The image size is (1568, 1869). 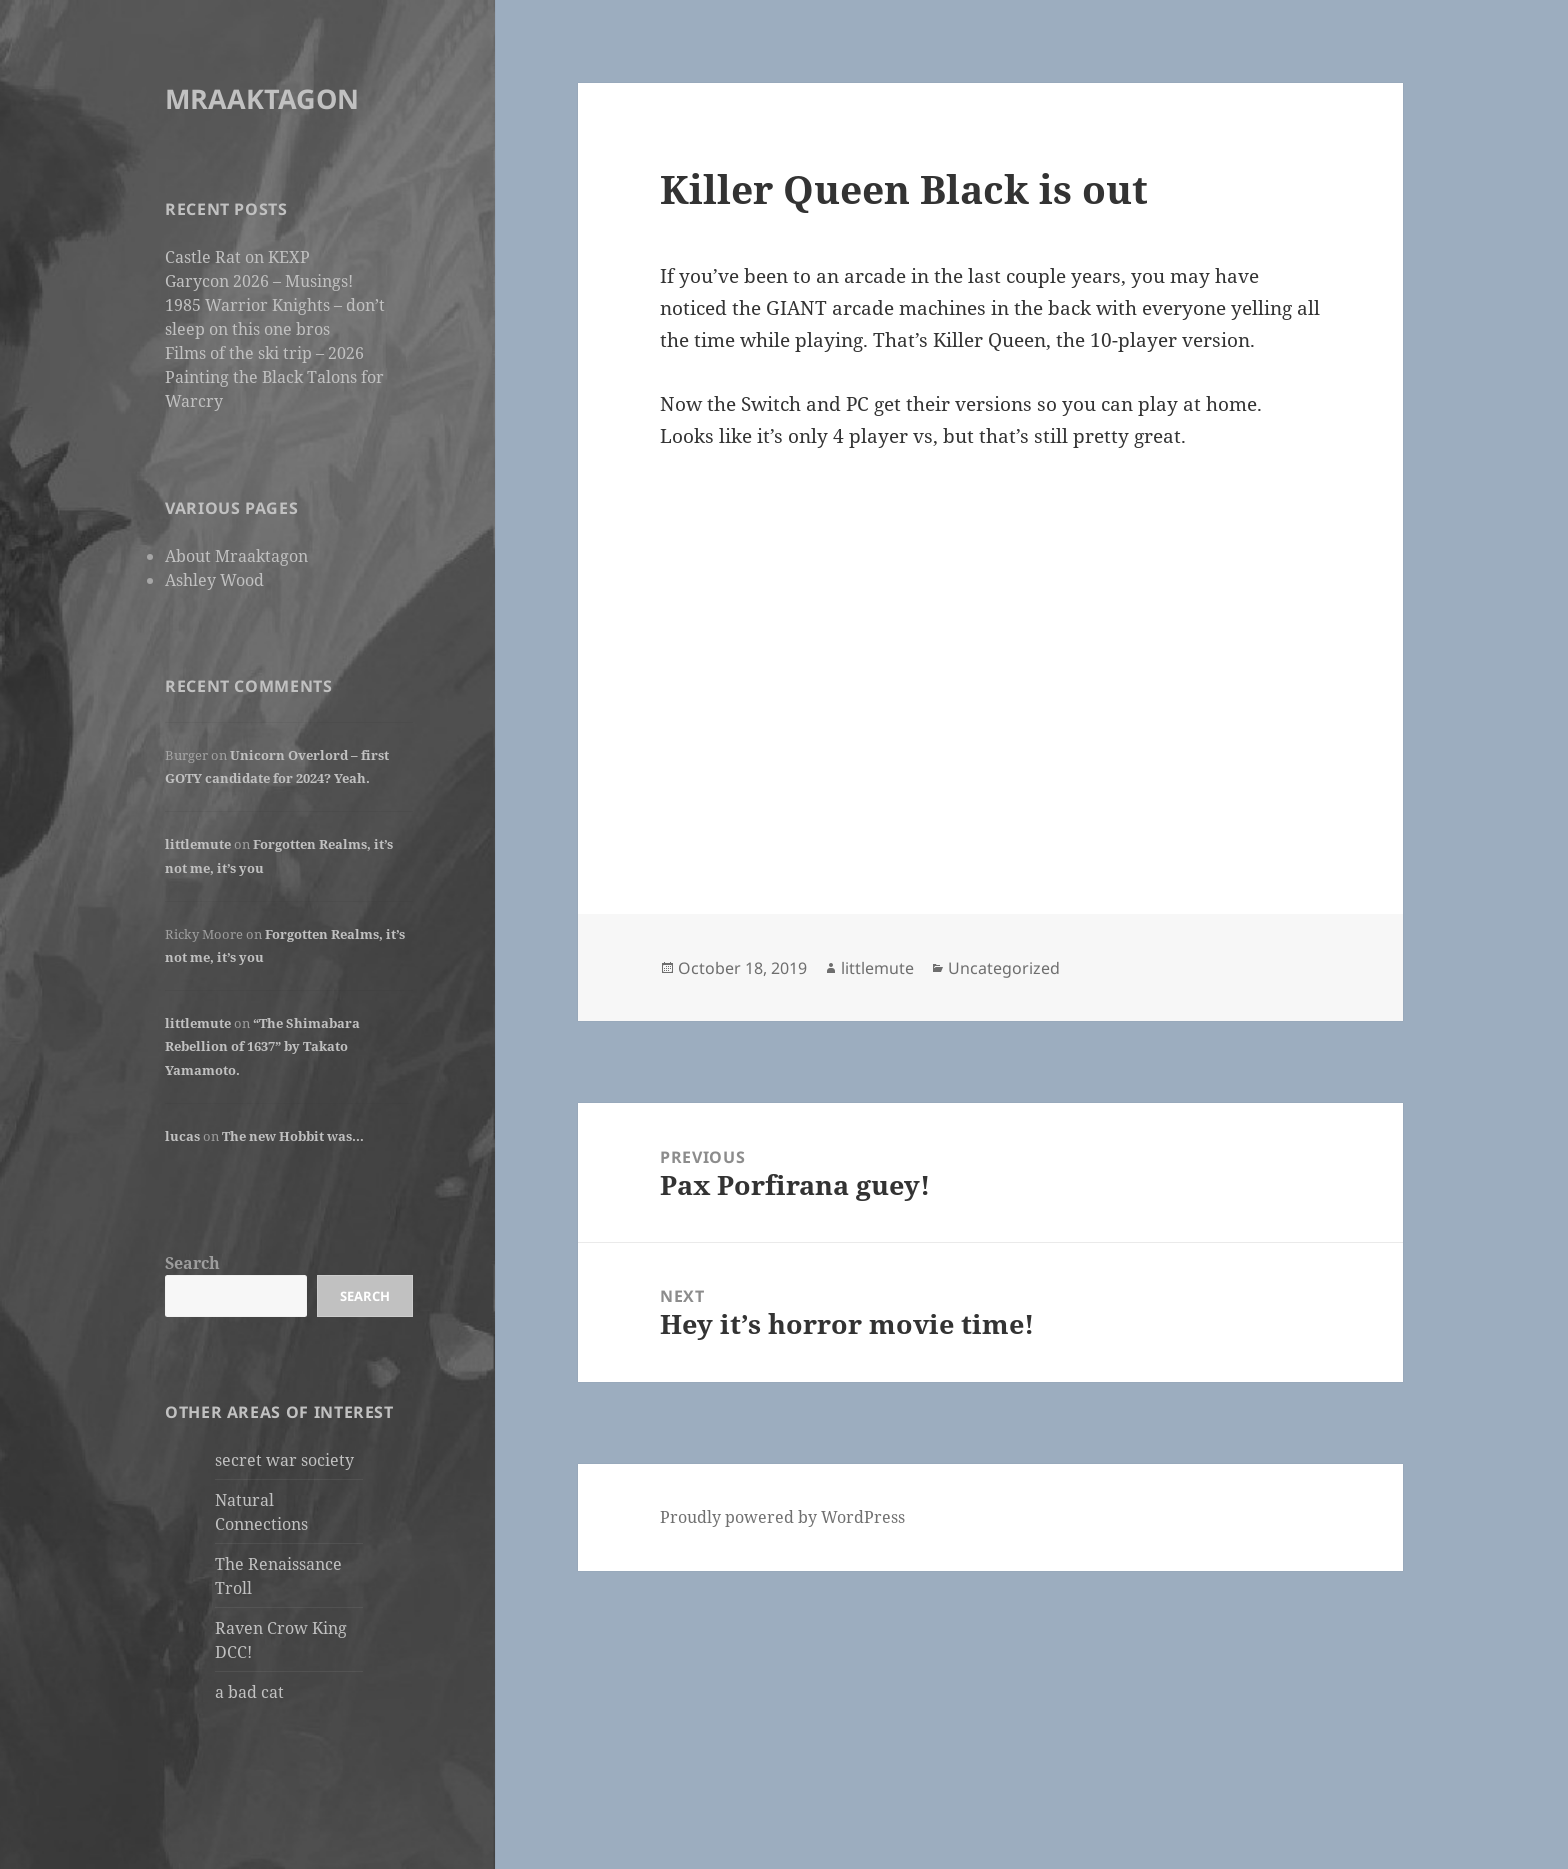 What do you see at coordinates (293, 1136) in the screenshot?
I see `The new Hobbit was…` at bounding box center [293, 1136].